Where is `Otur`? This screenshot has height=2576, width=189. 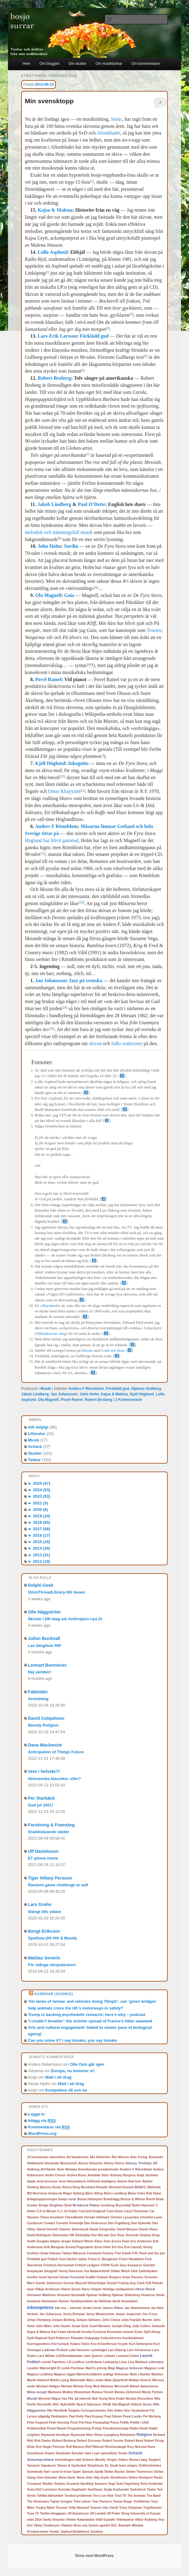 Otur is located at coordinates (127, 2410).